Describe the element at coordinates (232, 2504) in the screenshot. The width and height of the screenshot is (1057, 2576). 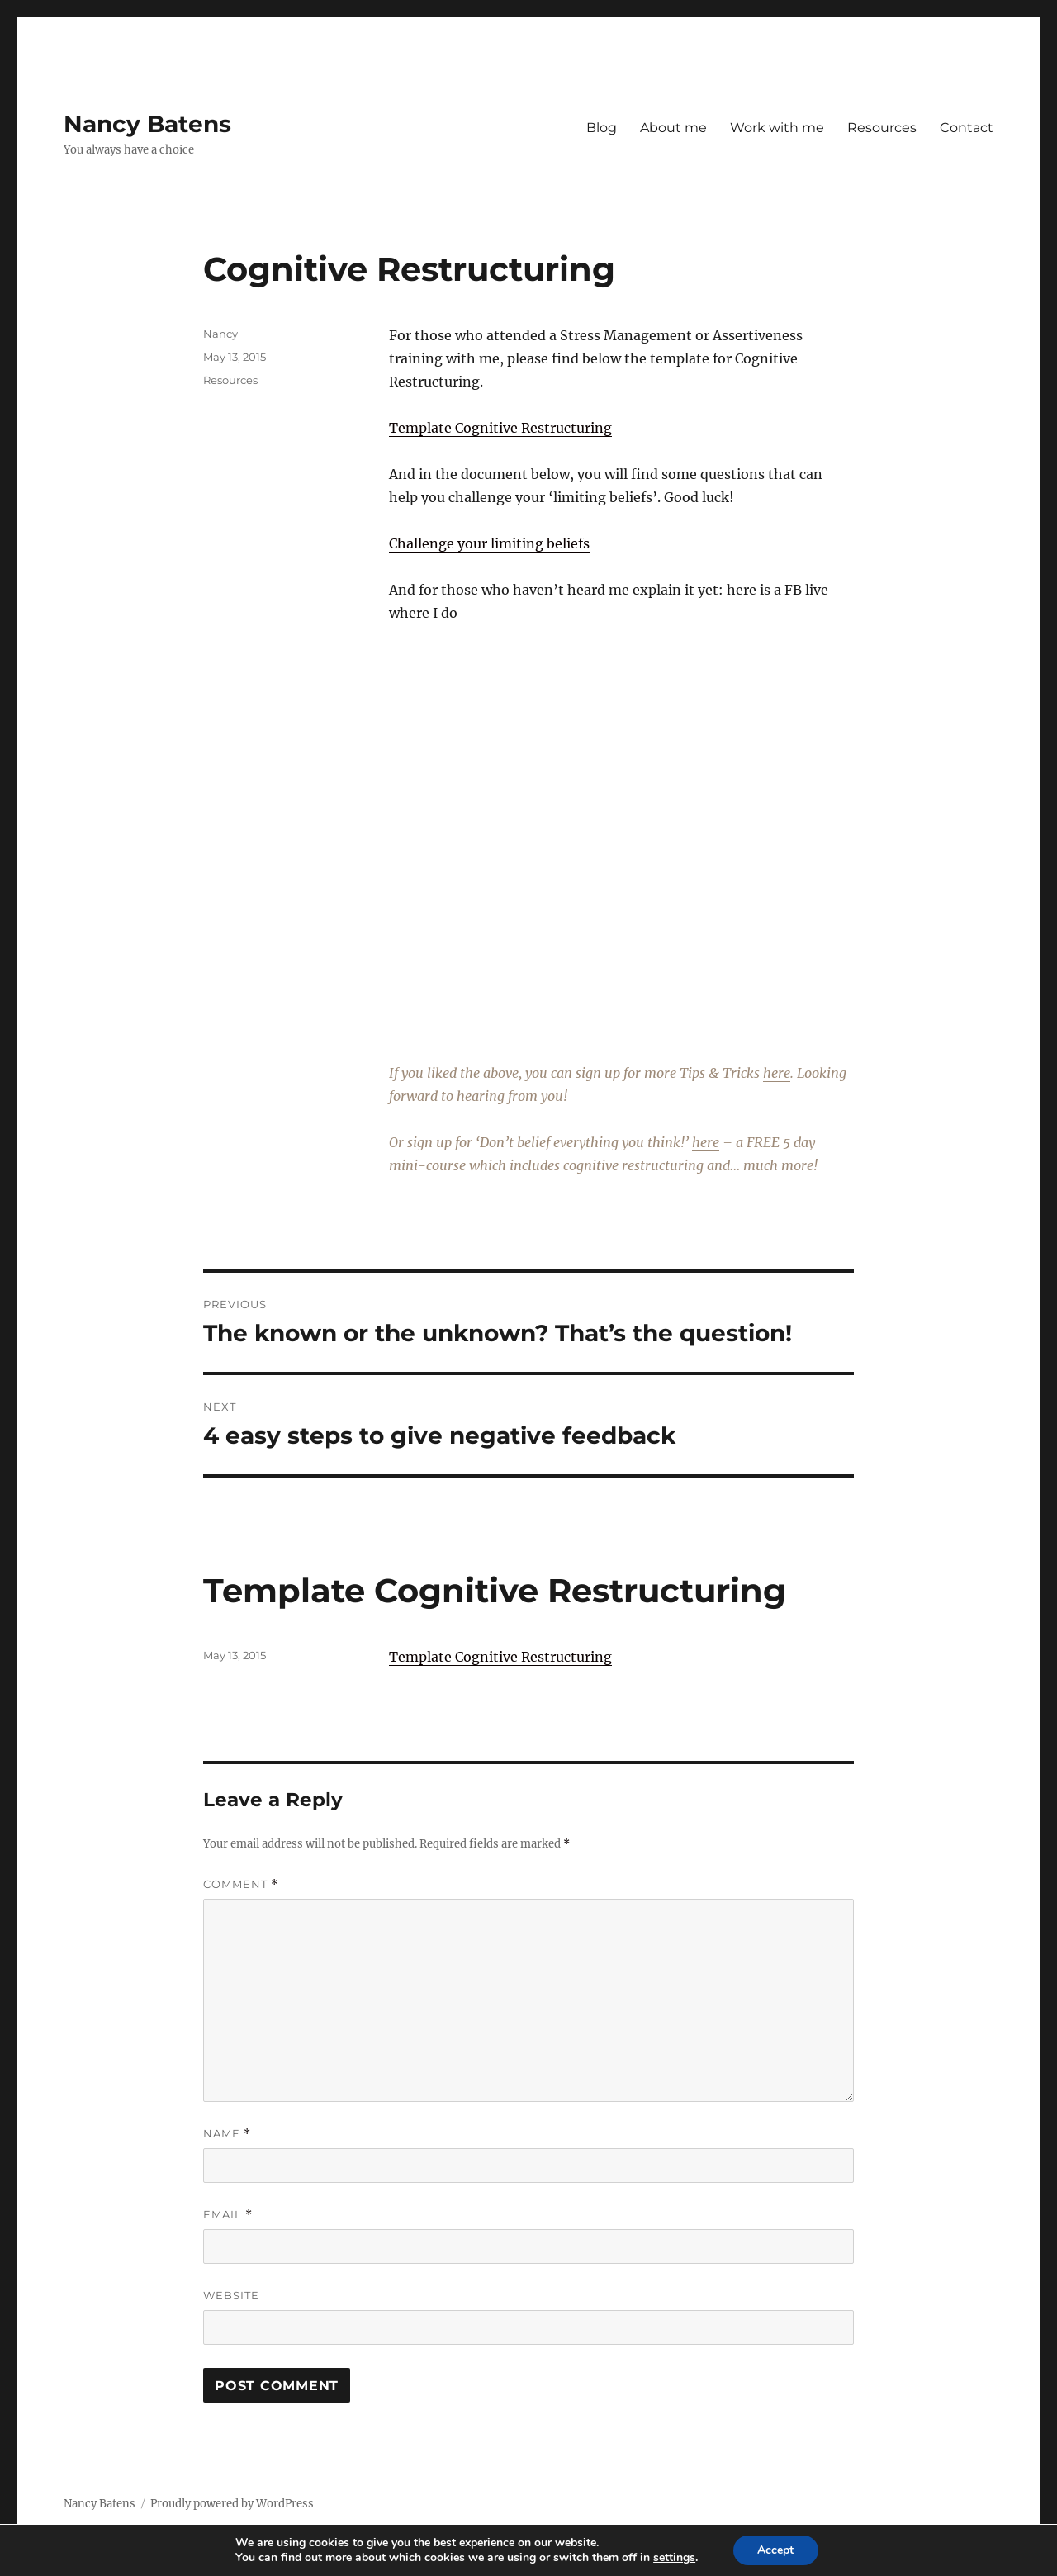
I see `Proudly powered by WordPress` at that location.